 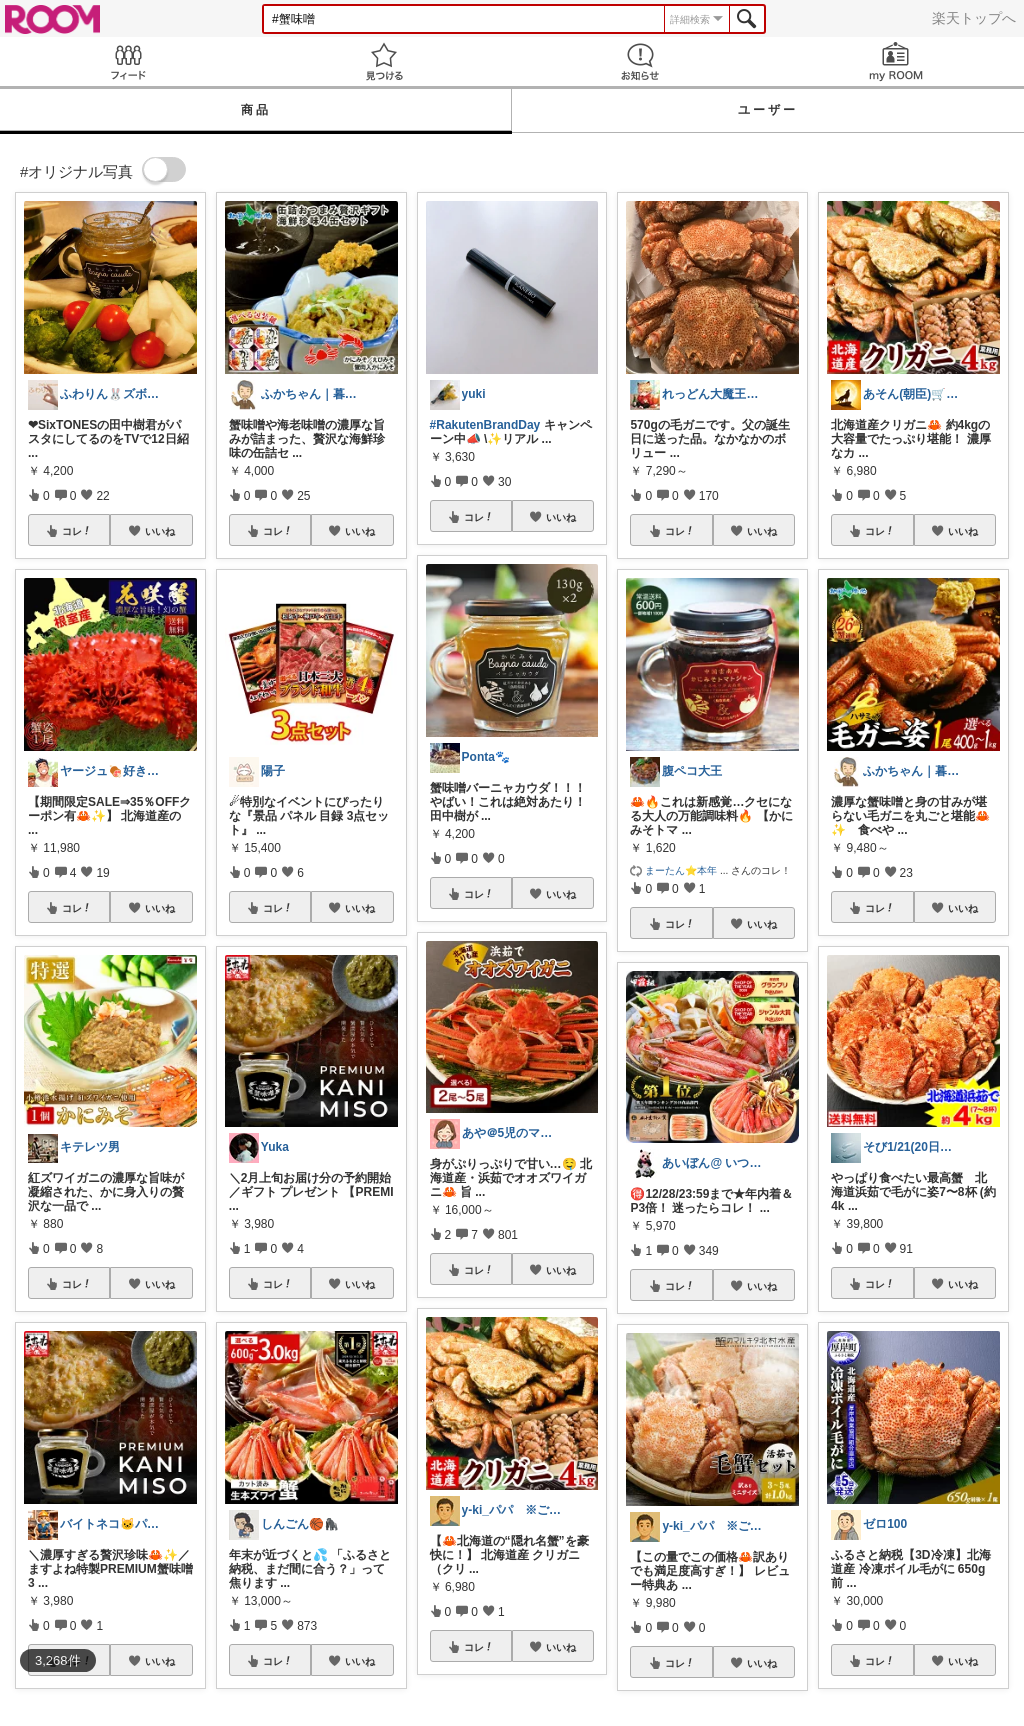 What do you see at coordinates (384, 61) in the screenshot?
I see `見つける` at bounding box center [384, 61].